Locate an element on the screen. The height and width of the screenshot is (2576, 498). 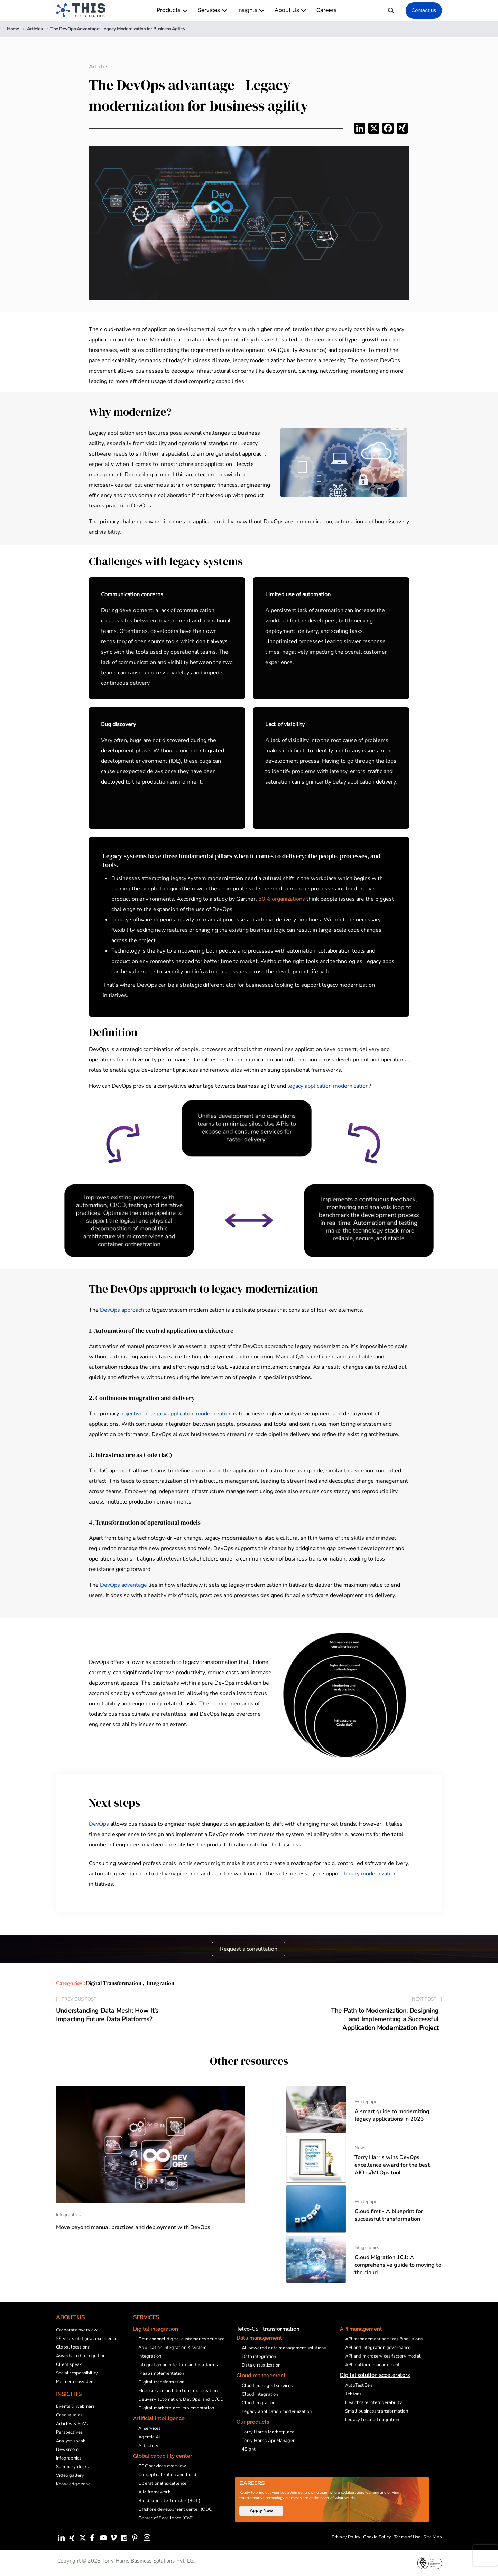
25 years of digital excellence is located at coordinates (86, 2338).